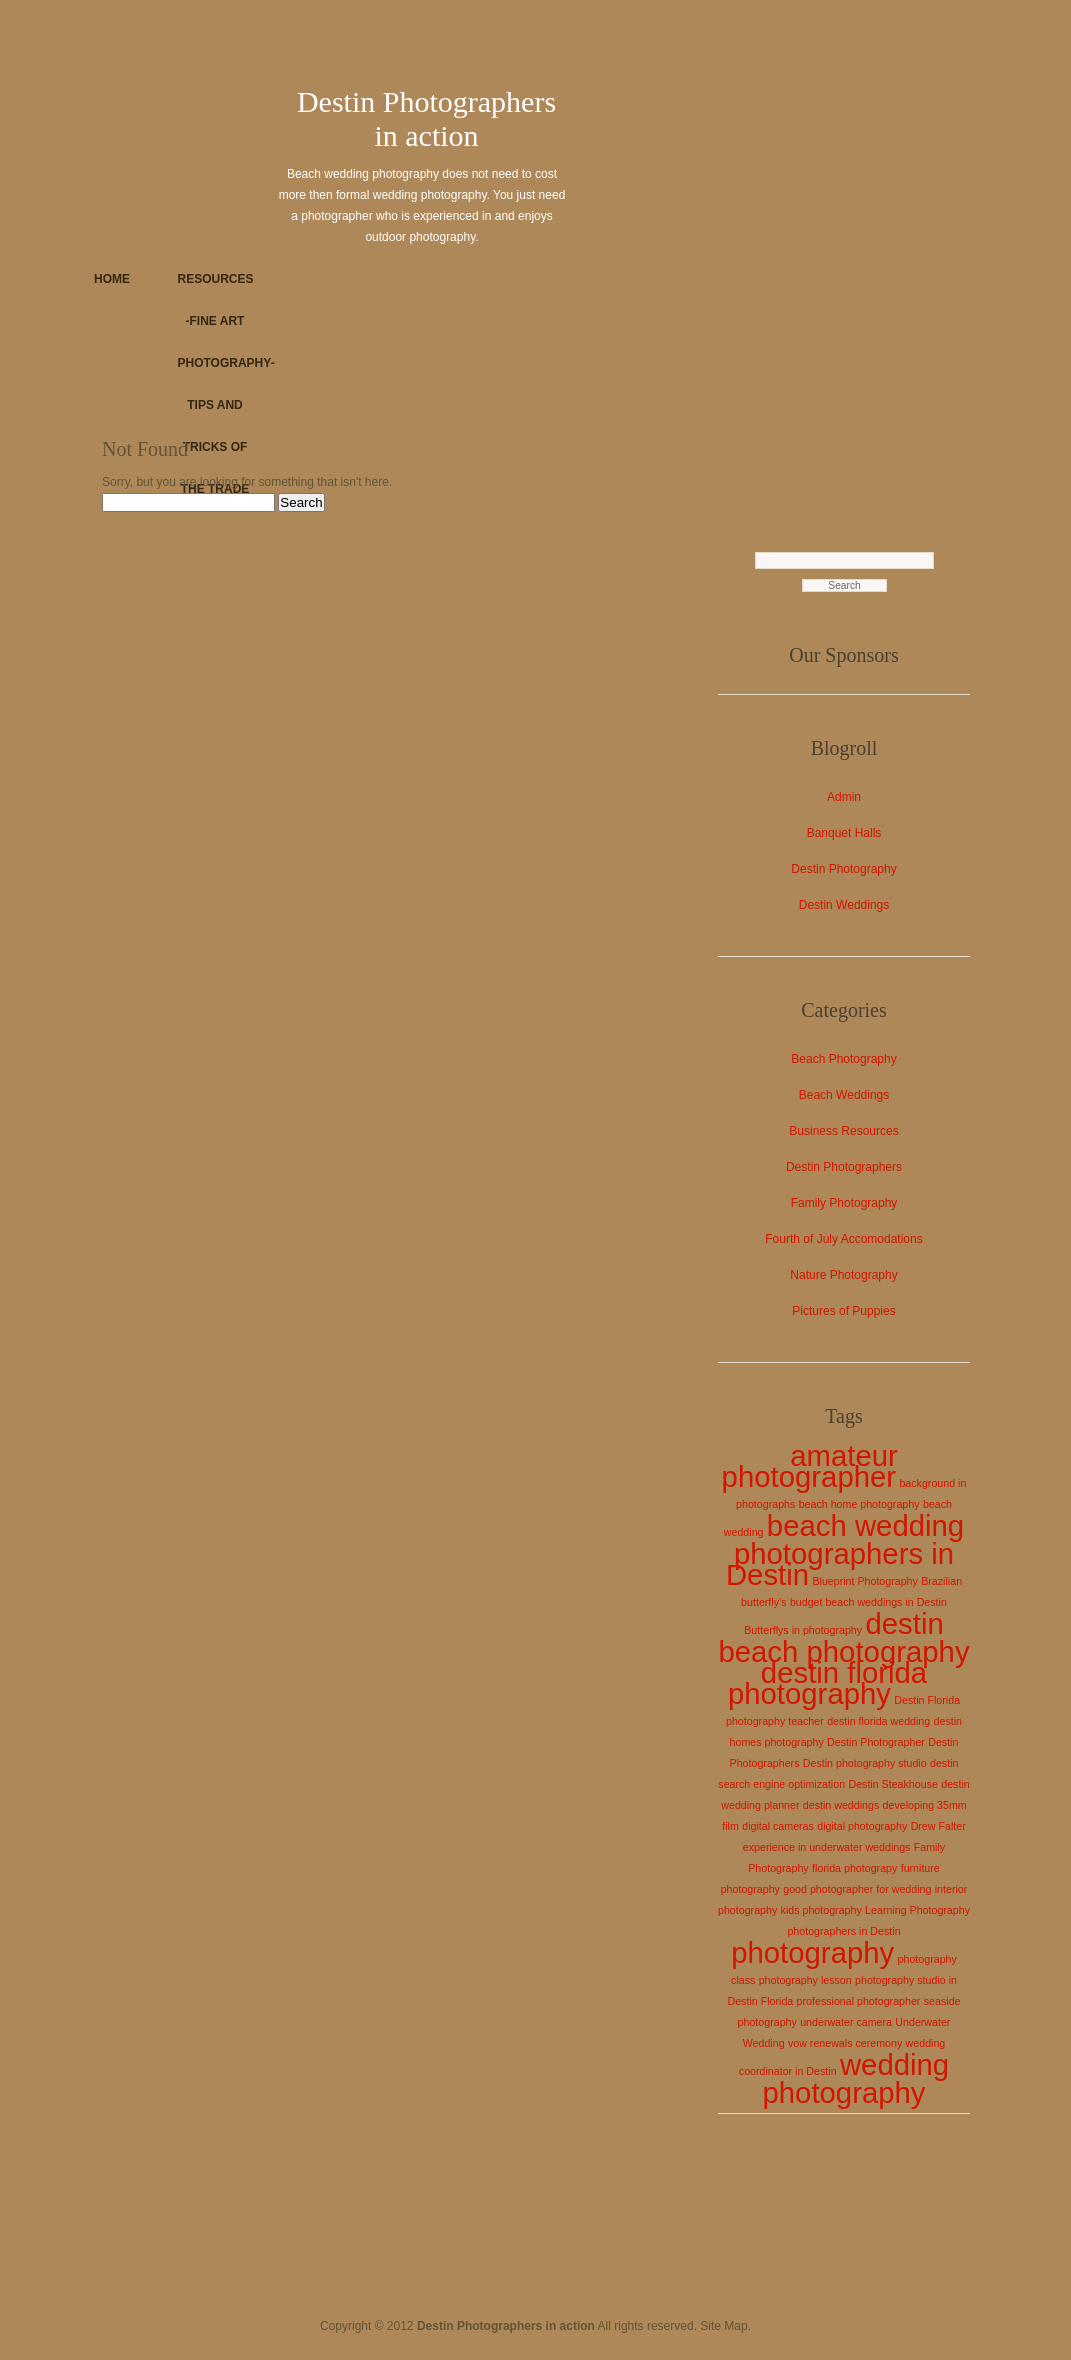 This screenshot has width=1071, height=2360. Describe the element at coordinates (862, 1826) in the screenshot. I see `digital photography` at that location.